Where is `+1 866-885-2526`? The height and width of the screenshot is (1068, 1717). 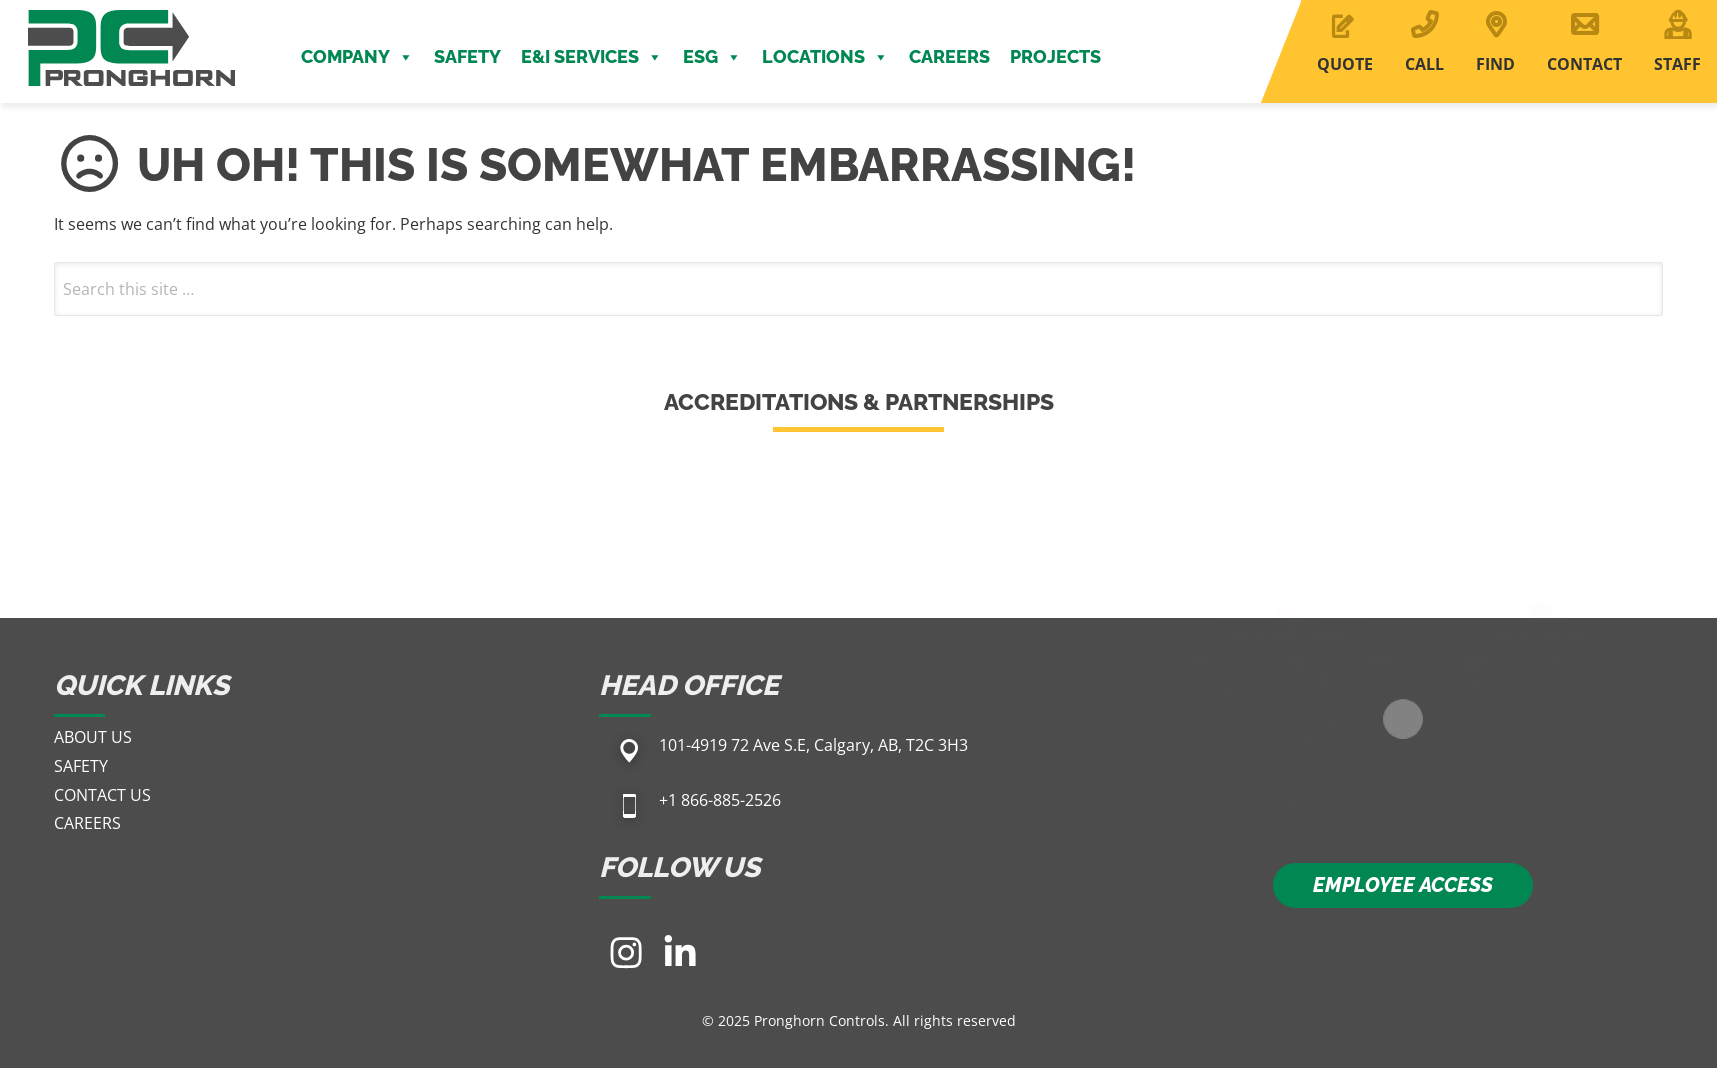
+1 866-885-2526 is located at coordinates (720, 800).